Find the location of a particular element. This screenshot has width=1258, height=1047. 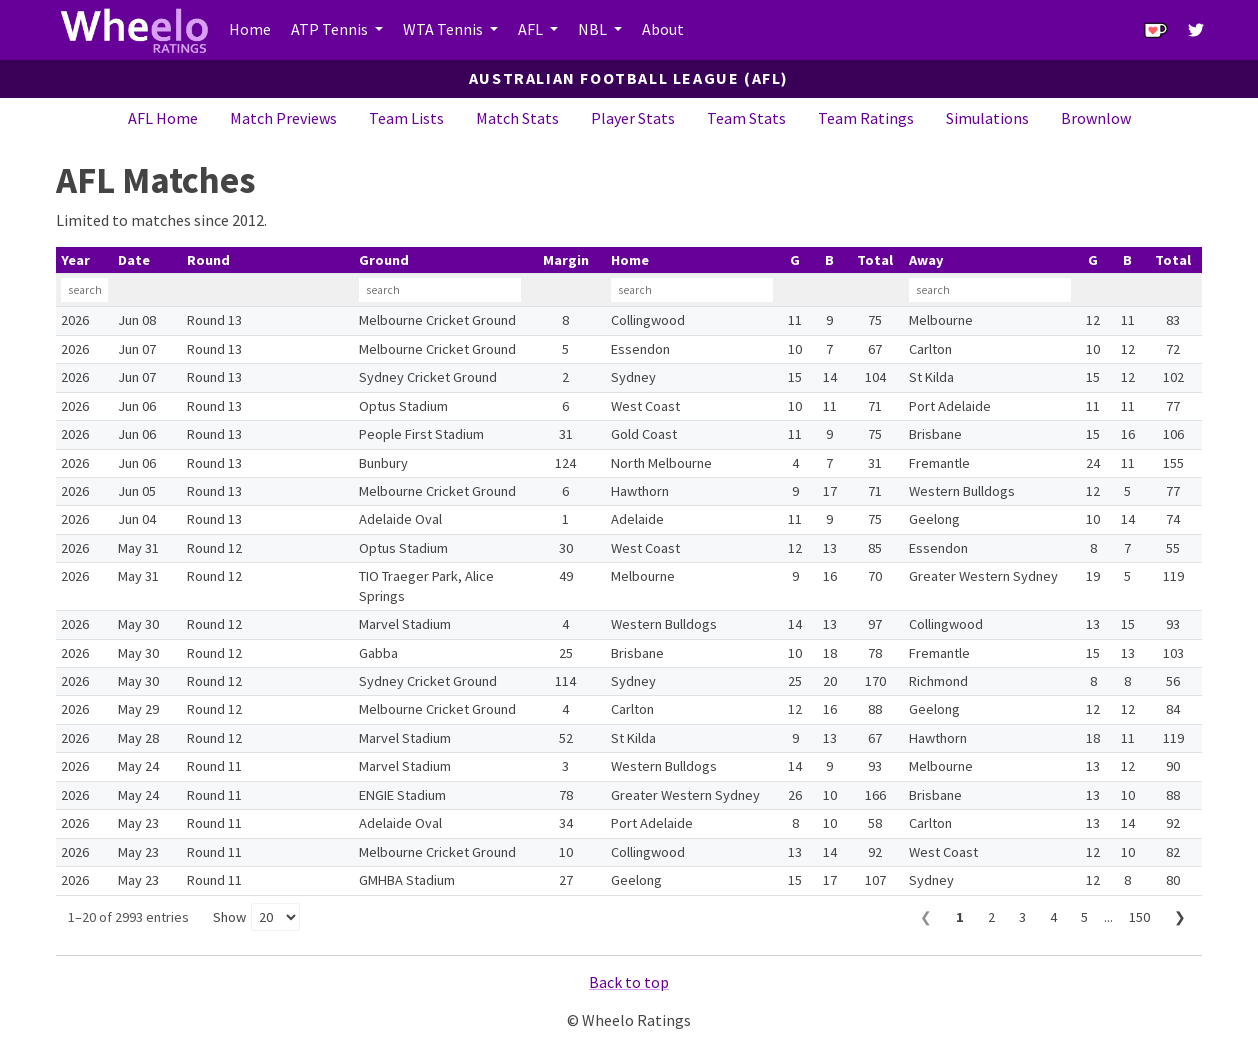

Team Lists is located at coordinates (406, 118).